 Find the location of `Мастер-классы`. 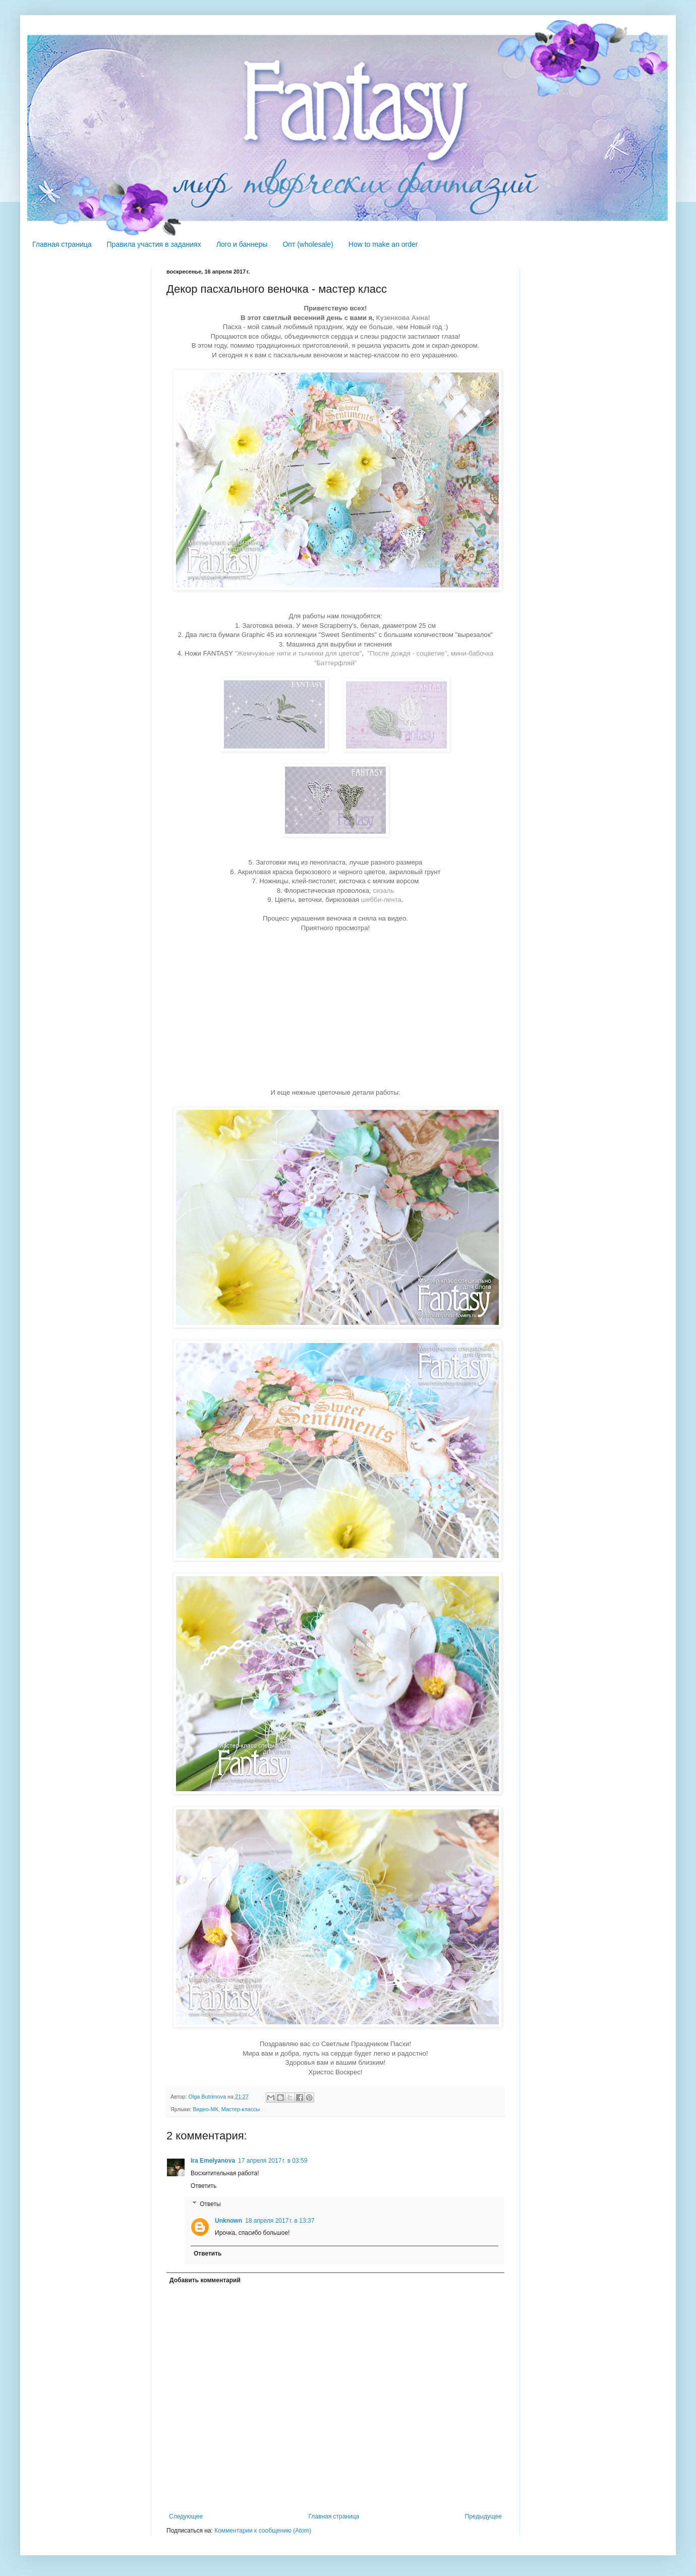

Мастер-классы is located at coordinates (240, 2109).